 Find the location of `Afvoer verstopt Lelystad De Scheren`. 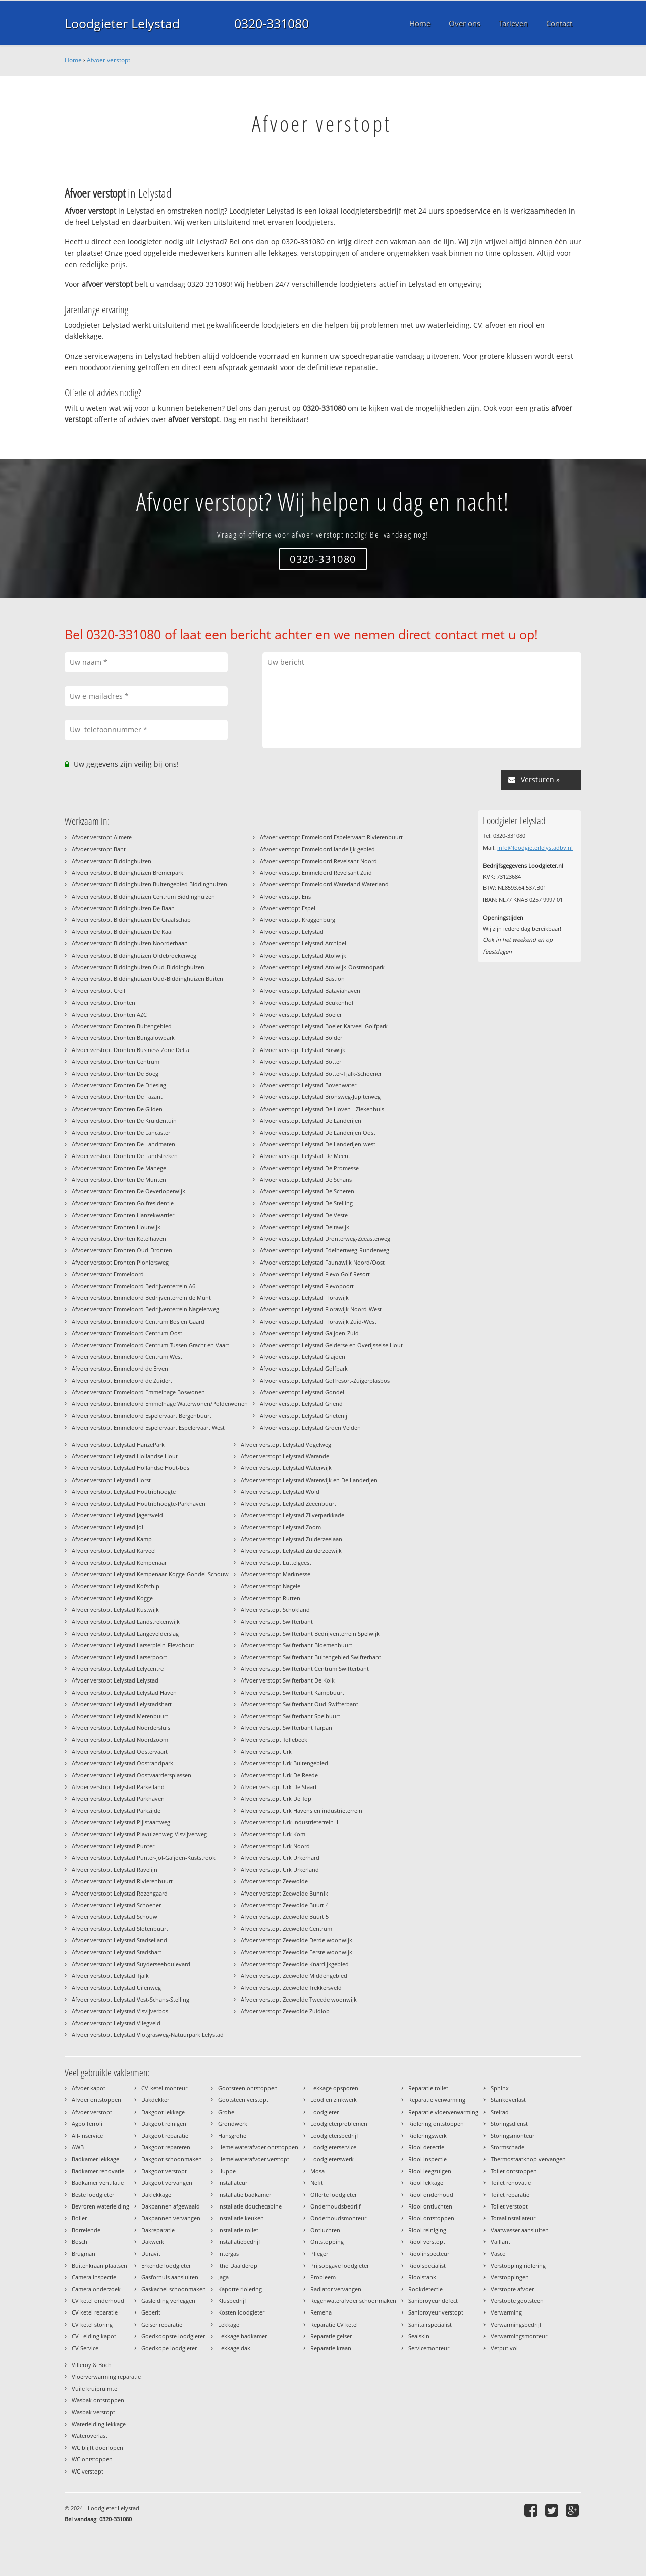

Afvoer verstopt Lelystad De Scheren is located at coordinates (307, 1191).